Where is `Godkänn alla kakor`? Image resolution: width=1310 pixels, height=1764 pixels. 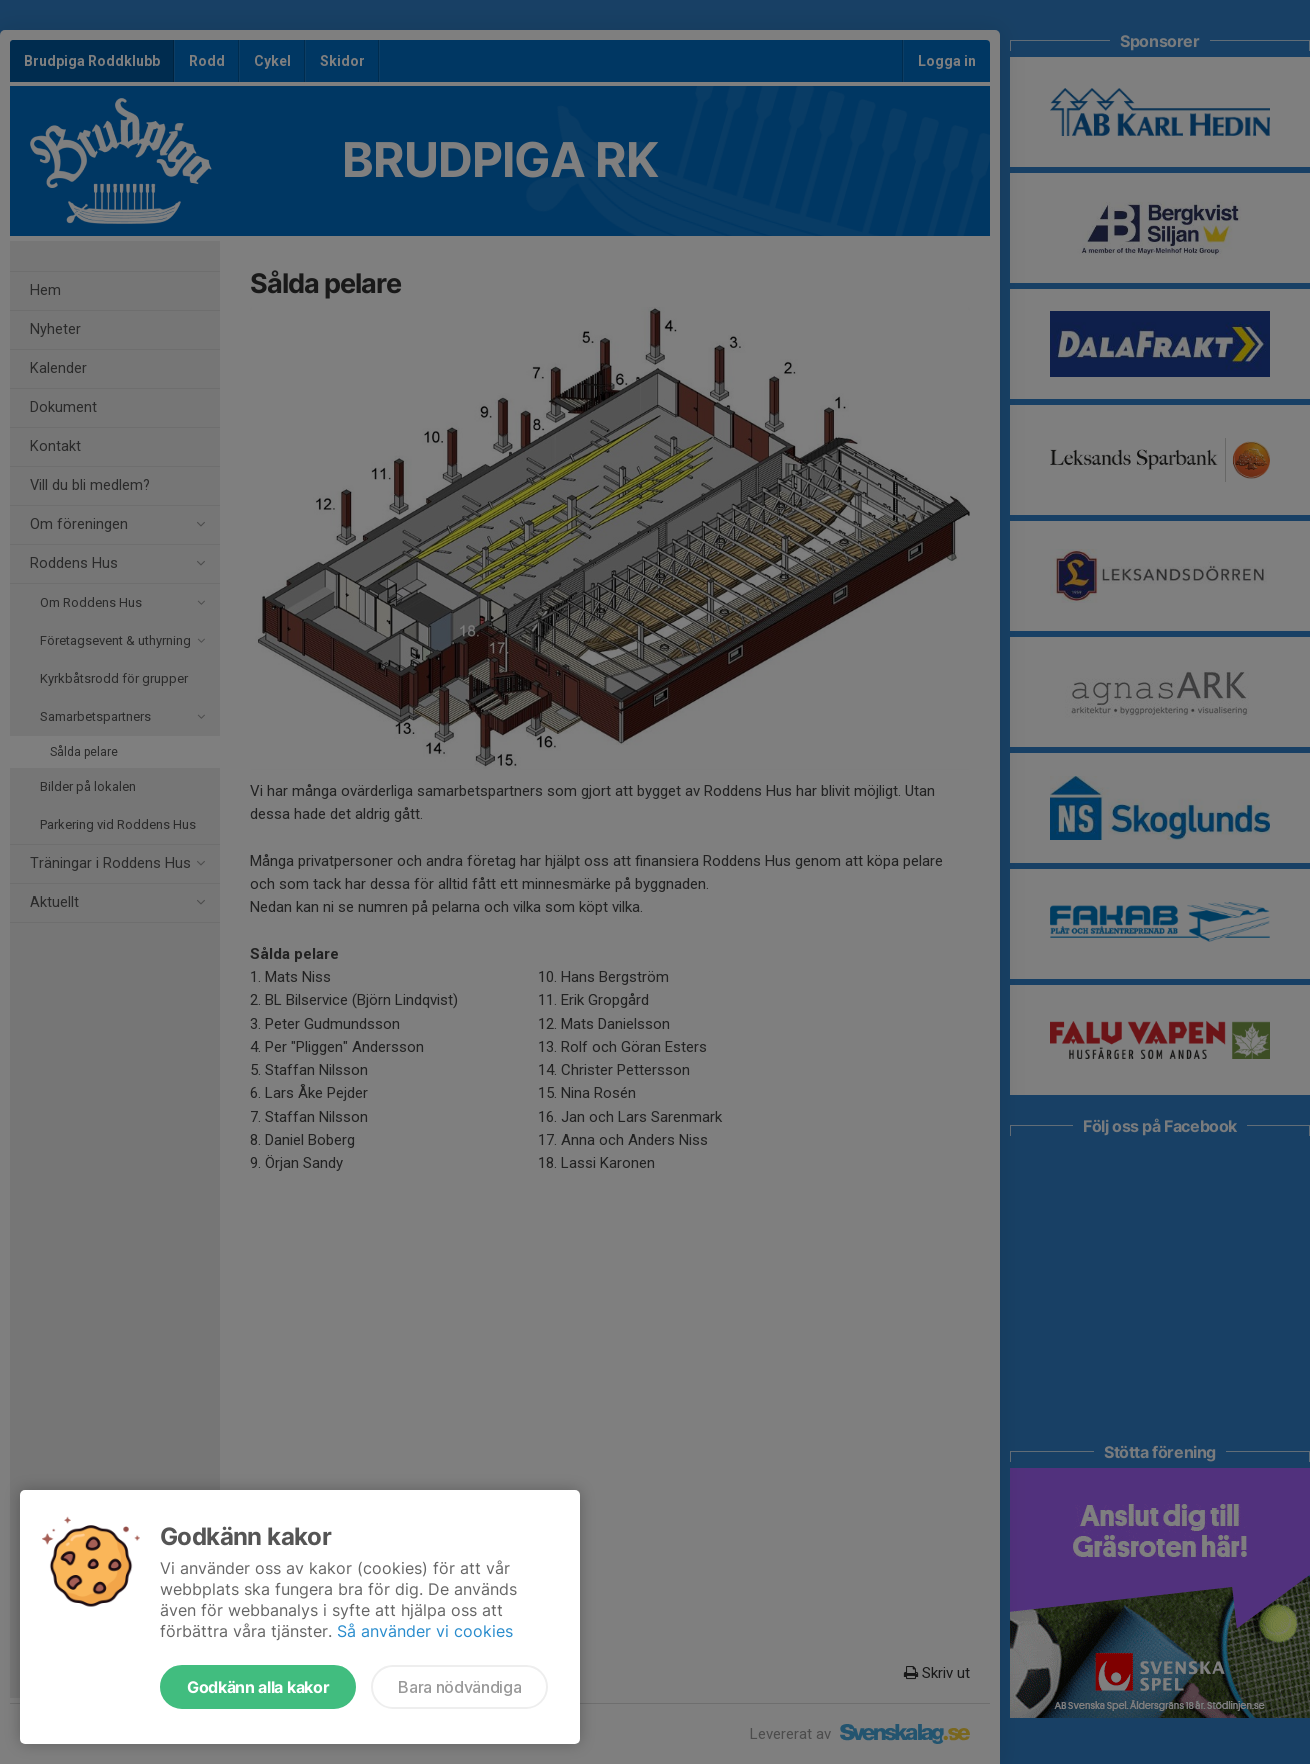 Godkänn alla kakor is located at coordinates (258, 1687).